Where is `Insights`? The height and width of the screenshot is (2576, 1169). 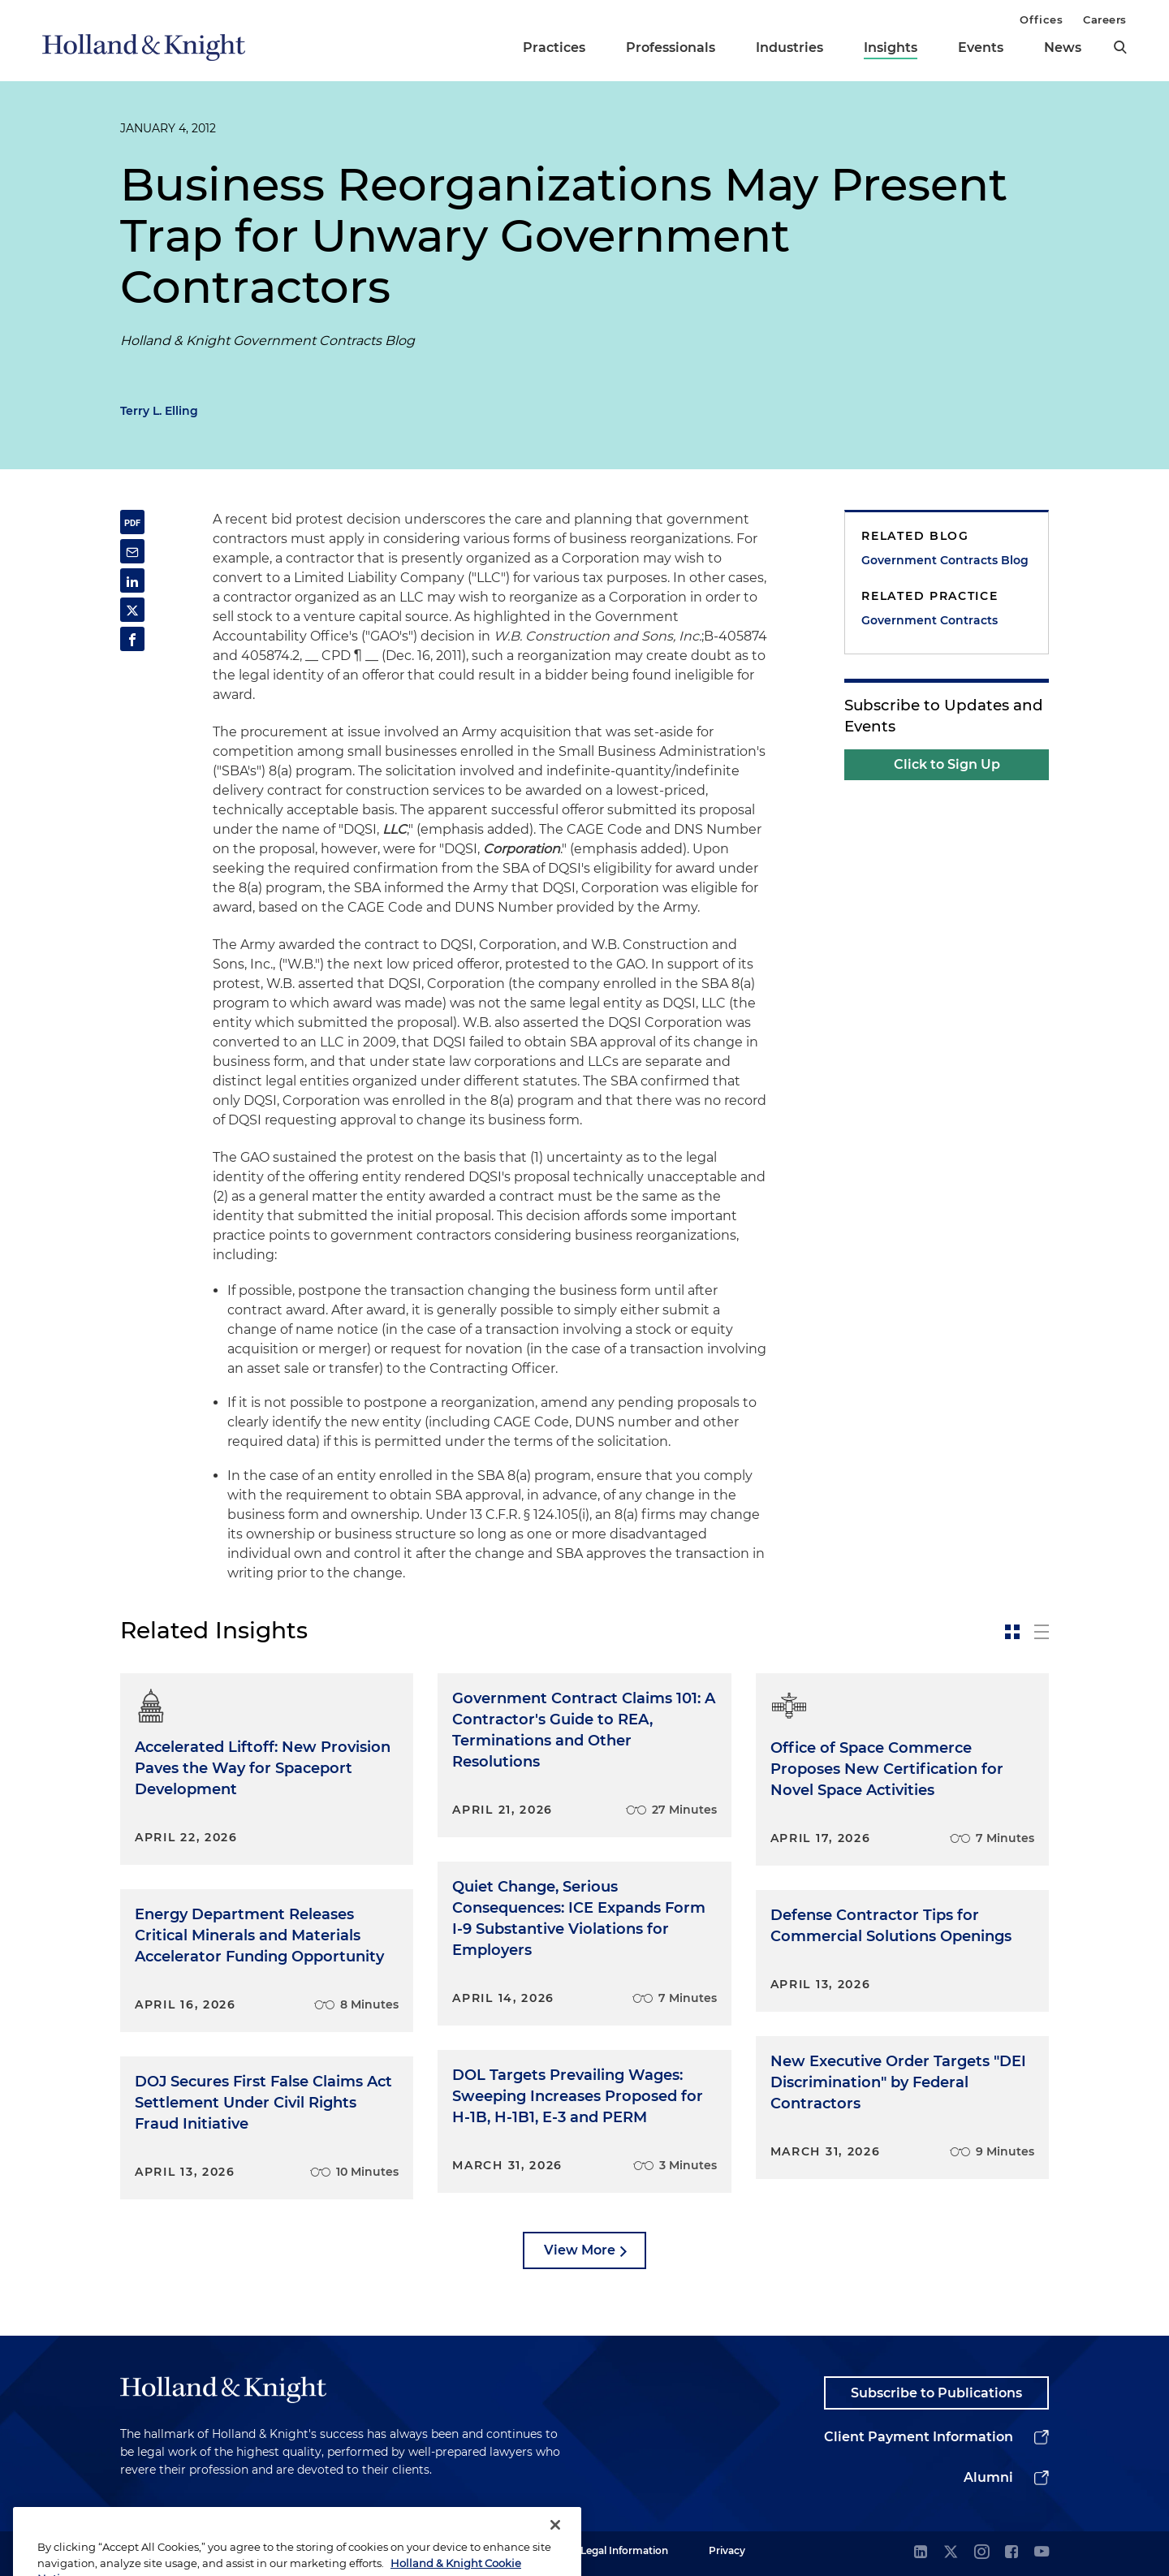
Insights is located at coordinates (890, 47).